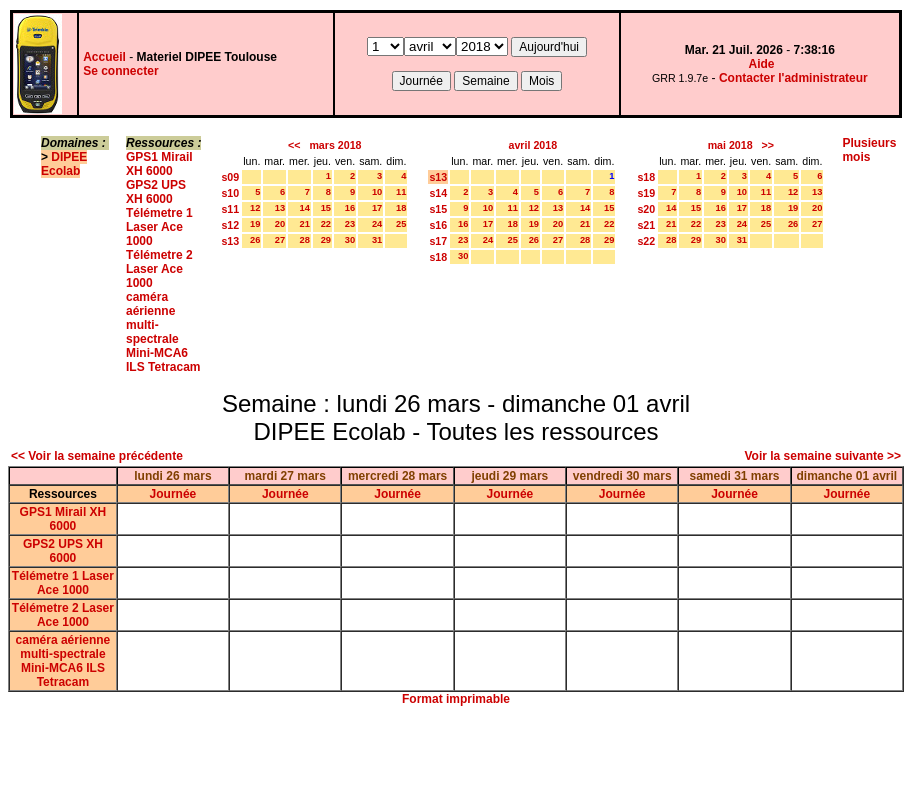  Describe the element at coordinates (350, 240) in the screenshot. I see `30` at that location.